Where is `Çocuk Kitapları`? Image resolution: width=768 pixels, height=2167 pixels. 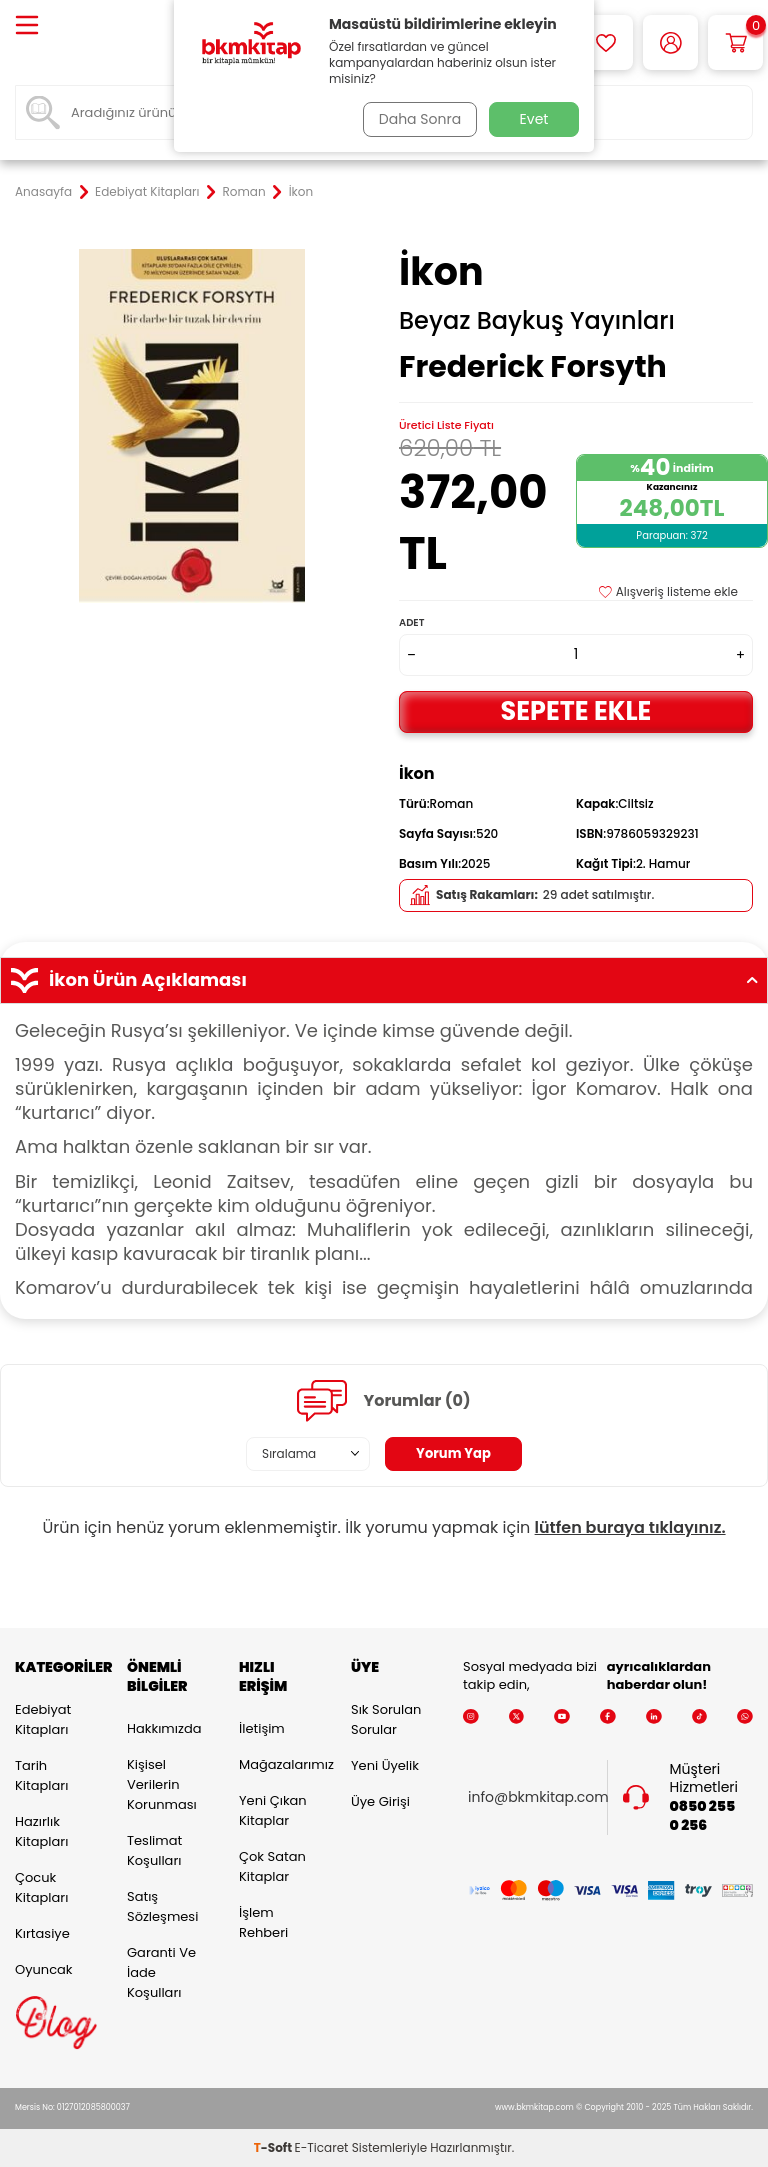
Çocuk Kitapları is located at coordinates (41, 1887).